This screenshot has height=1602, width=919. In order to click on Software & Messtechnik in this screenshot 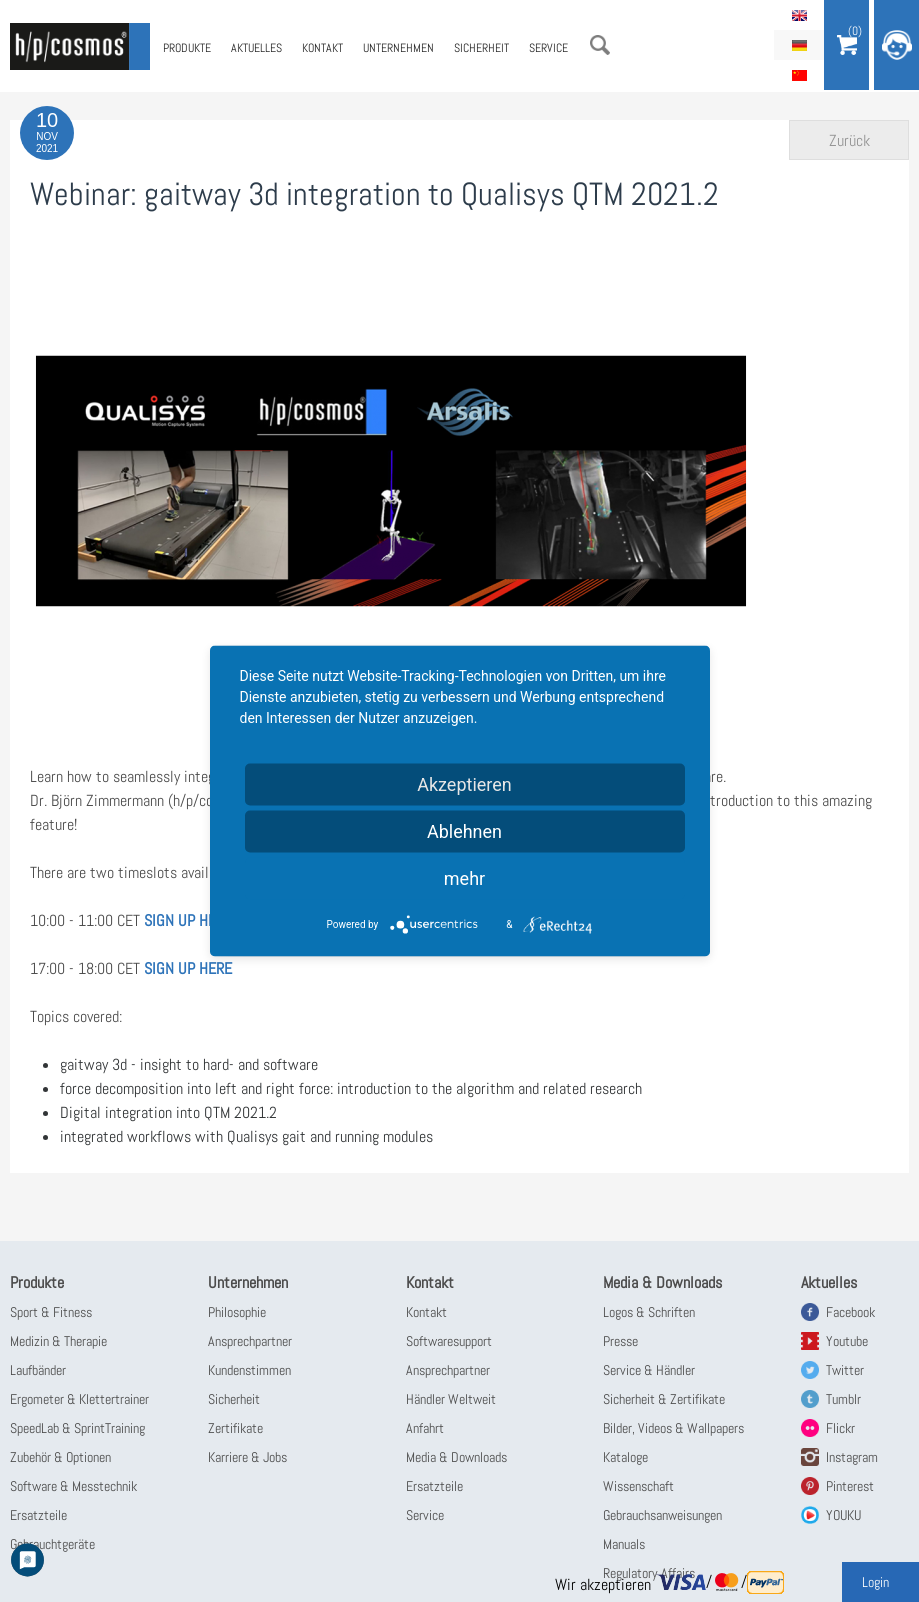, I will do `click(73, 1486)`.